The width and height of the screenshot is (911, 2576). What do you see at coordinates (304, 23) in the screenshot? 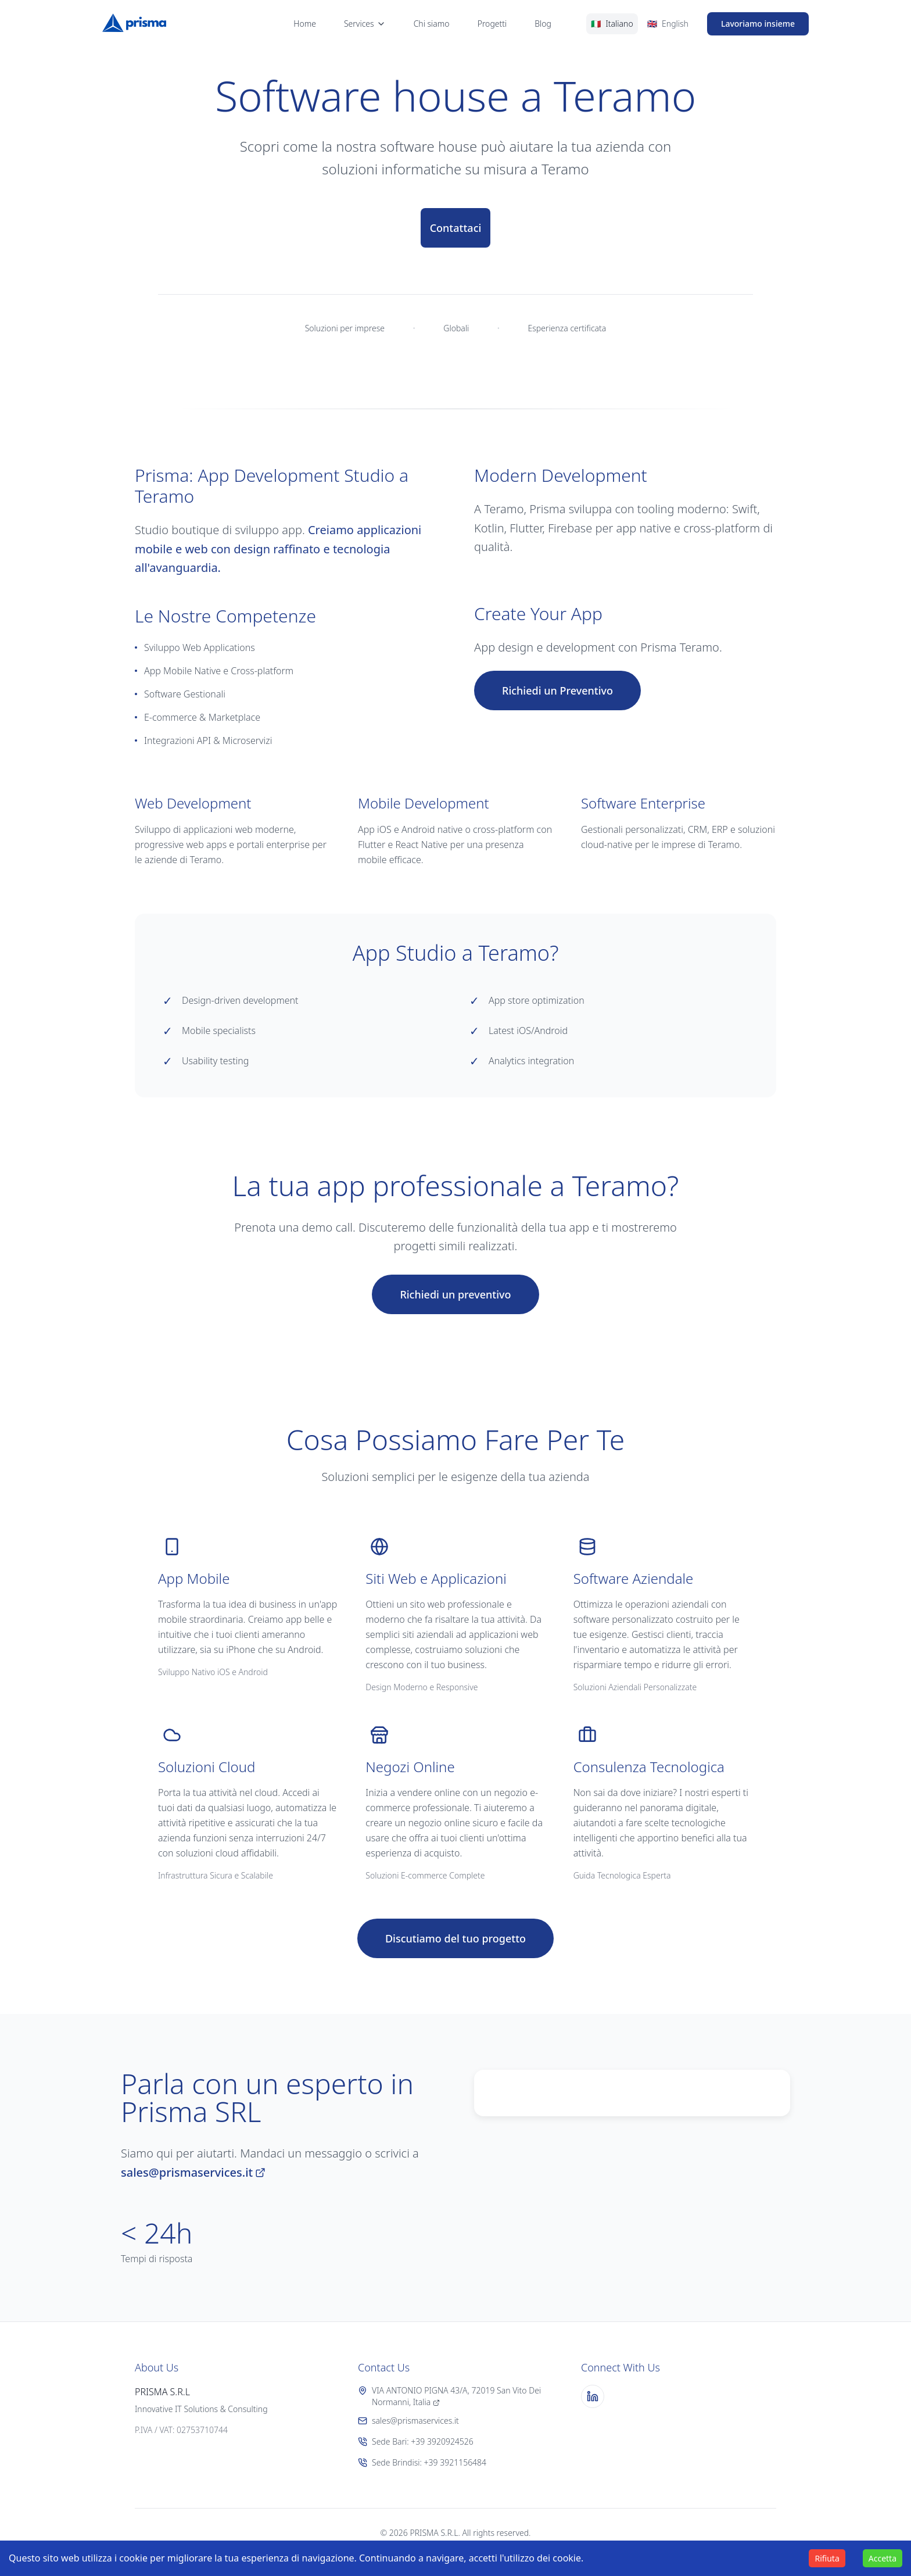
I see `Home` at bounding box center [304, 23].